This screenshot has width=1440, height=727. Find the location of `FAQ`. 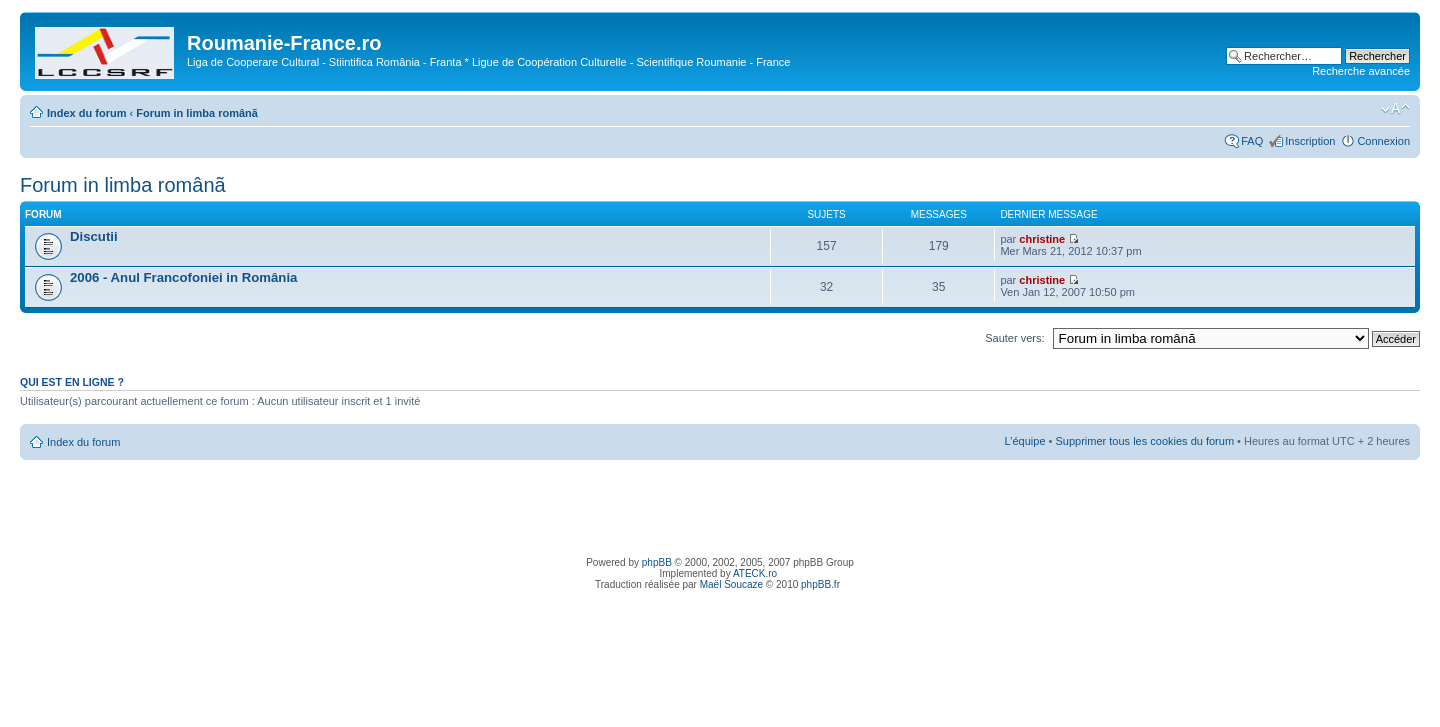

FAQ is located at coordinates (1252, 141).